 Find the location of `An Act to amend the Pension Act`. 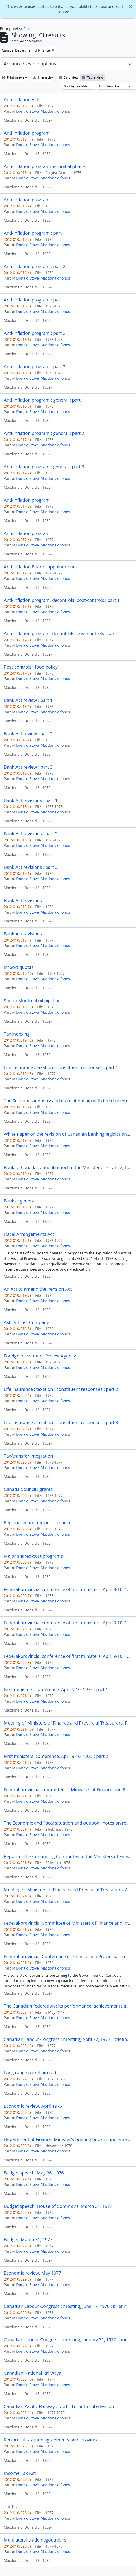

An Act to amend the Pension Act is located at coordinates (38, 1289).